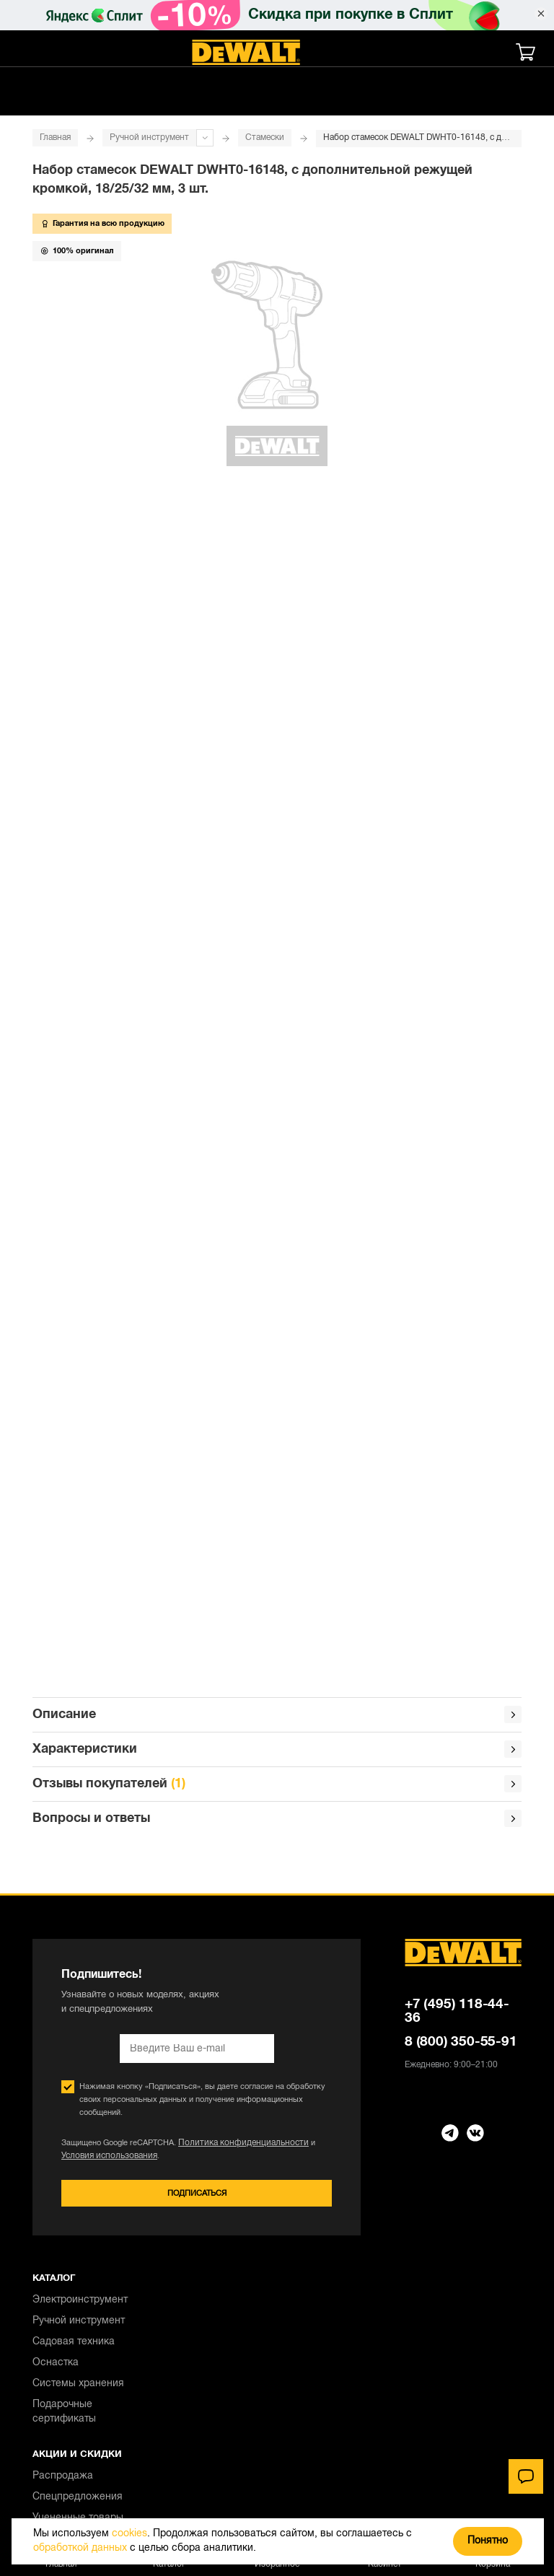 The width and height of the screenshot is (554, 2576). What do you see at coordinates (78, 1994) in the screenshot?
I see `Системы хранения` at bounding box center [78, 1994].